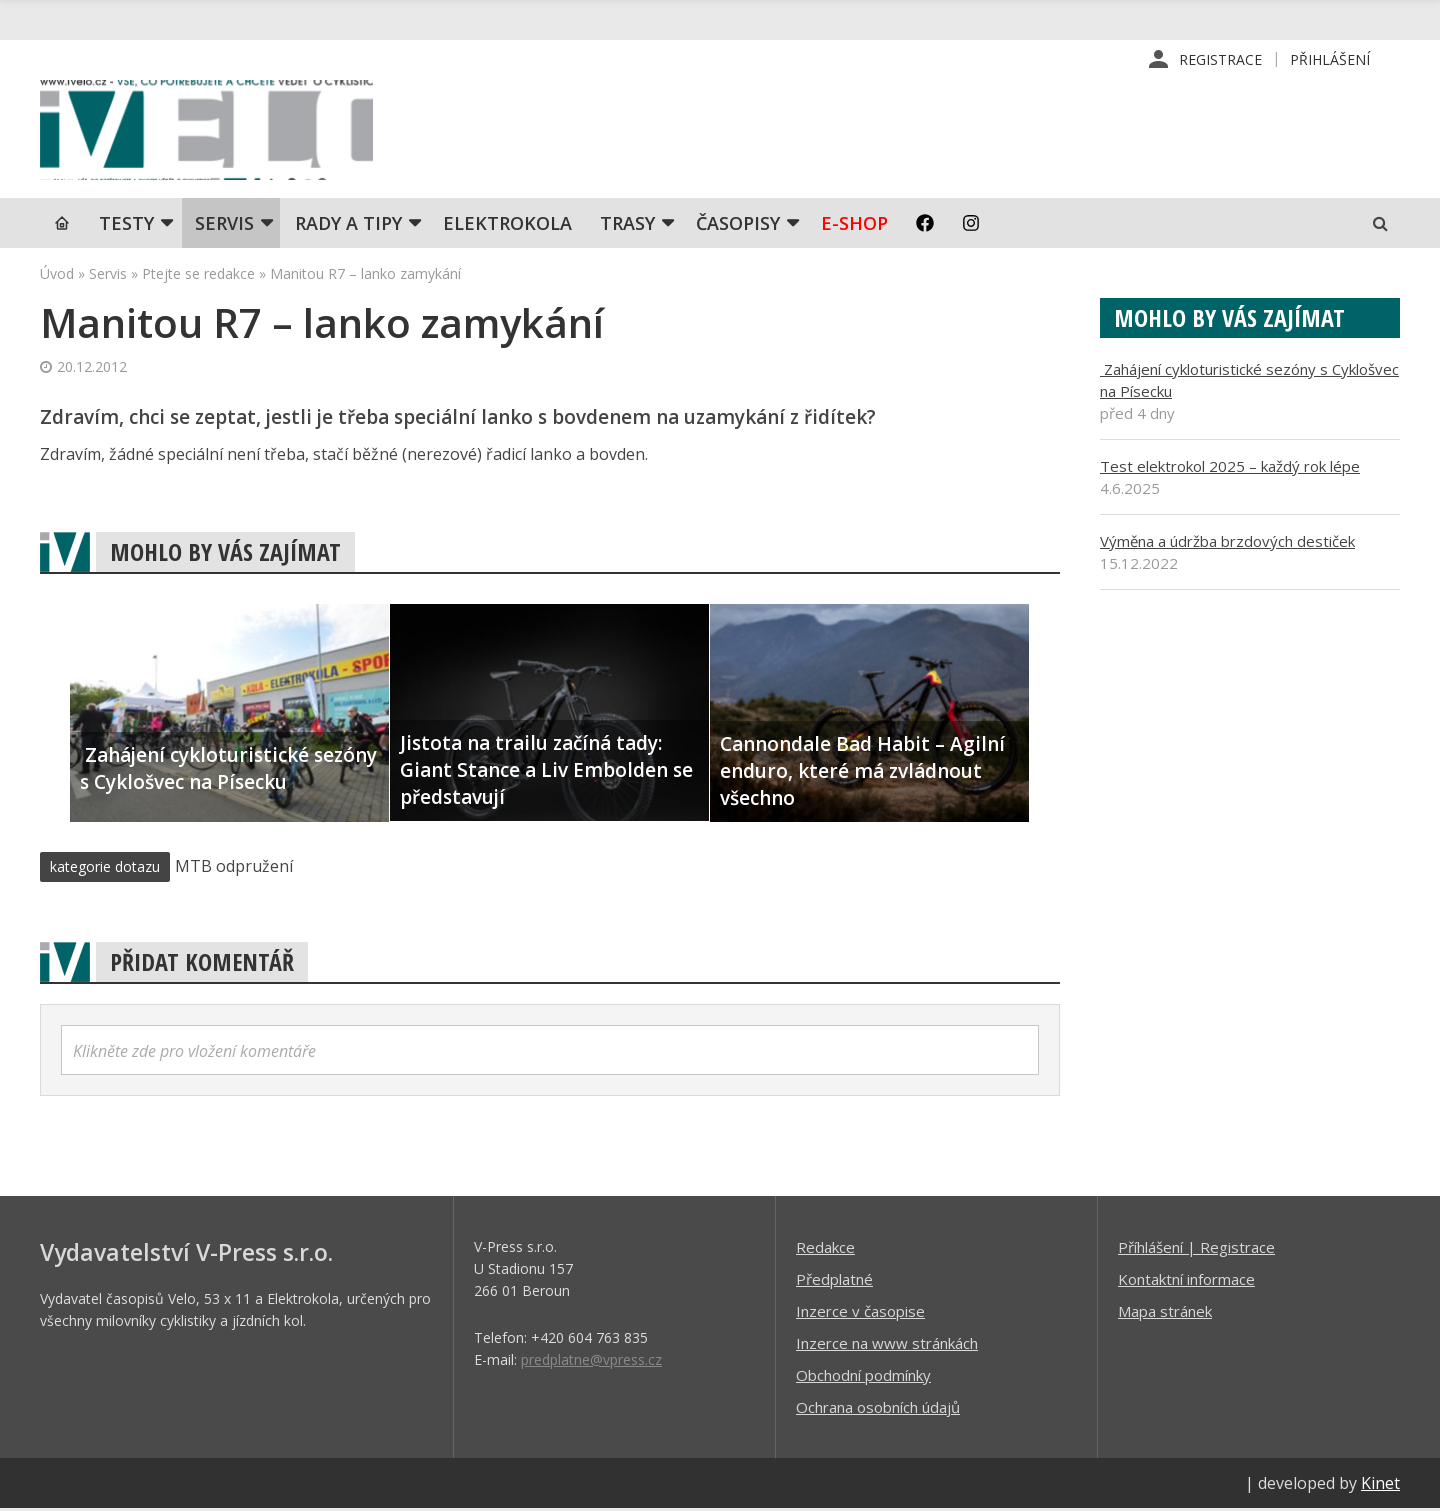 Image resolution: width=1440 pixels, height=1511 pixels. Describe the element at coordinates (1186, 1281) in the screenshot. I see `Kontaktní informace` at that location.